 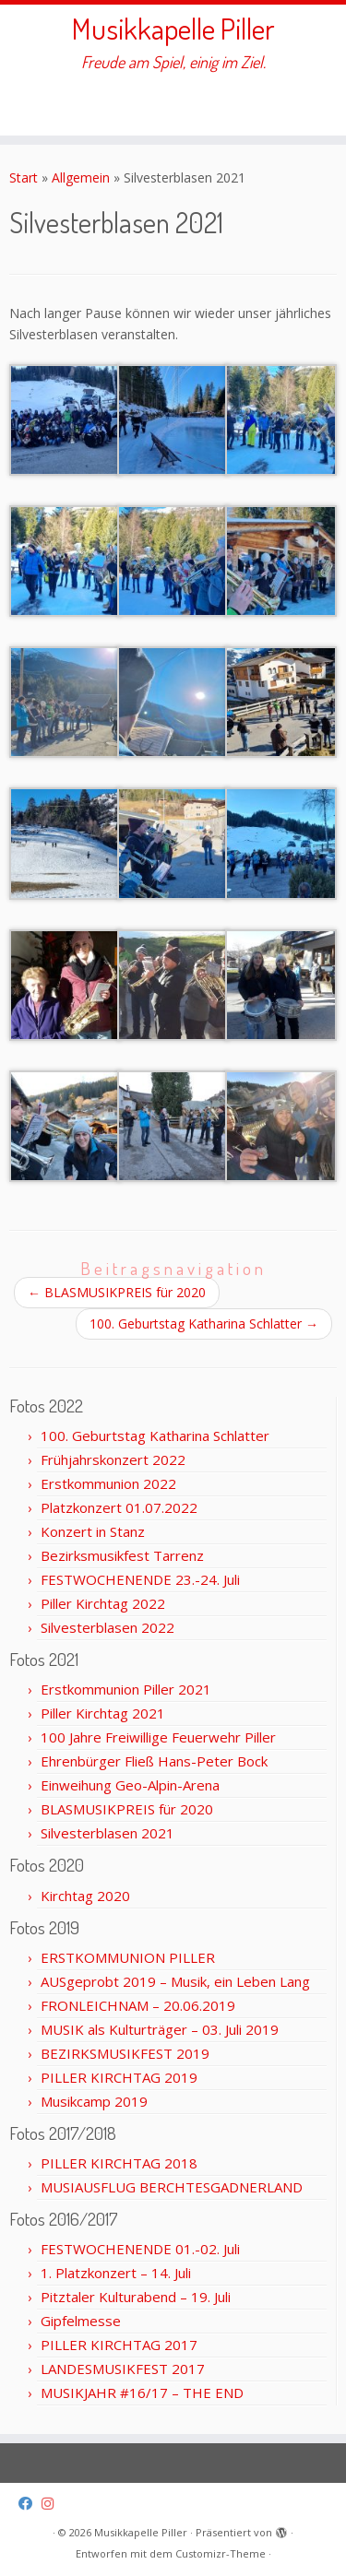 What do you see at coordinates (123, 2368) in the screenshot?
I see `LANDESMUSIKFEST 2017` at bounding box center [123, 2368].